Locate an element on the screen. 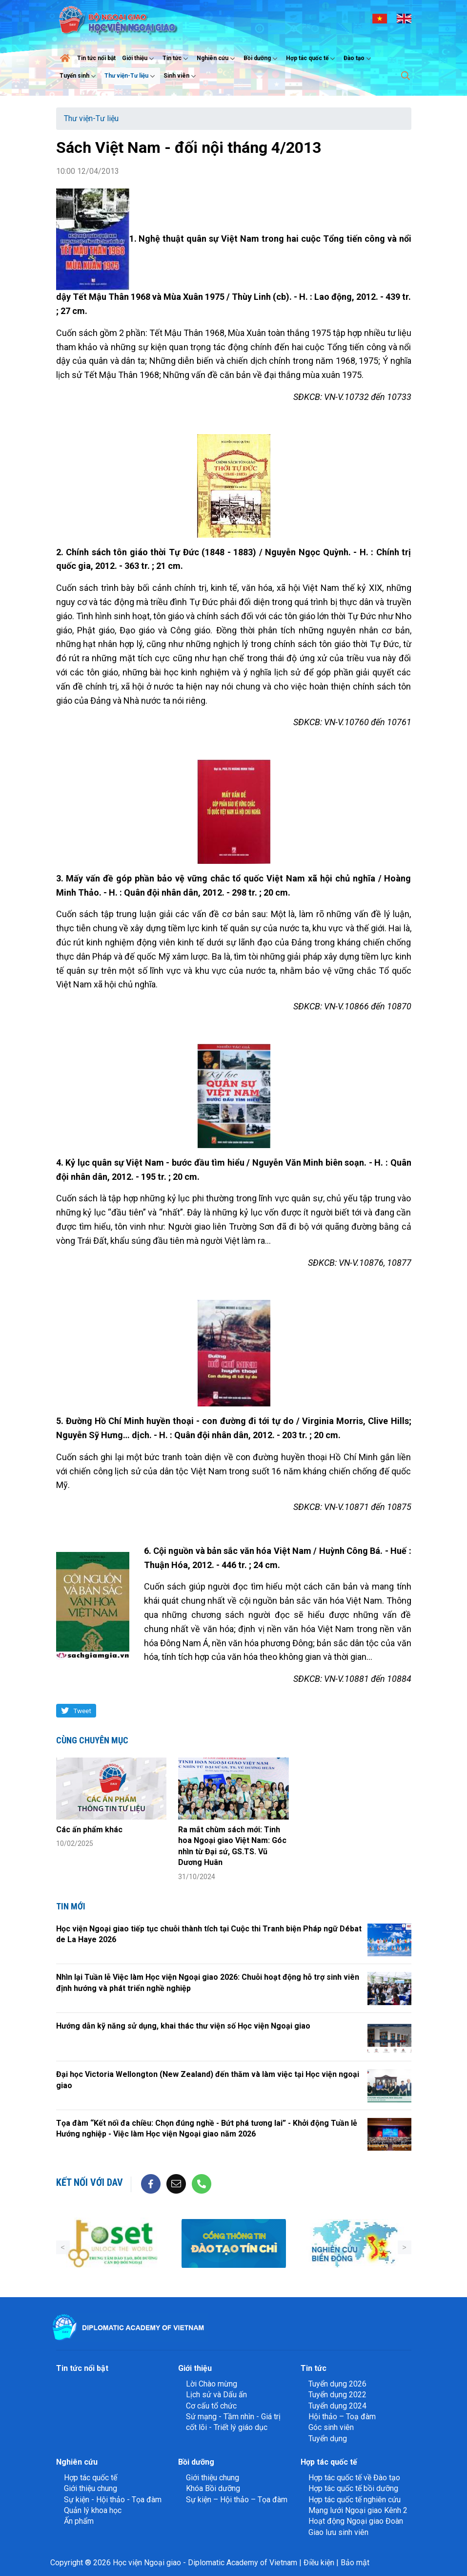 Image resolution: width=467 pixels, height=2576 pixels. Hoạt động Ngoại giao Đoàn is located at coordinates (355, 2521).